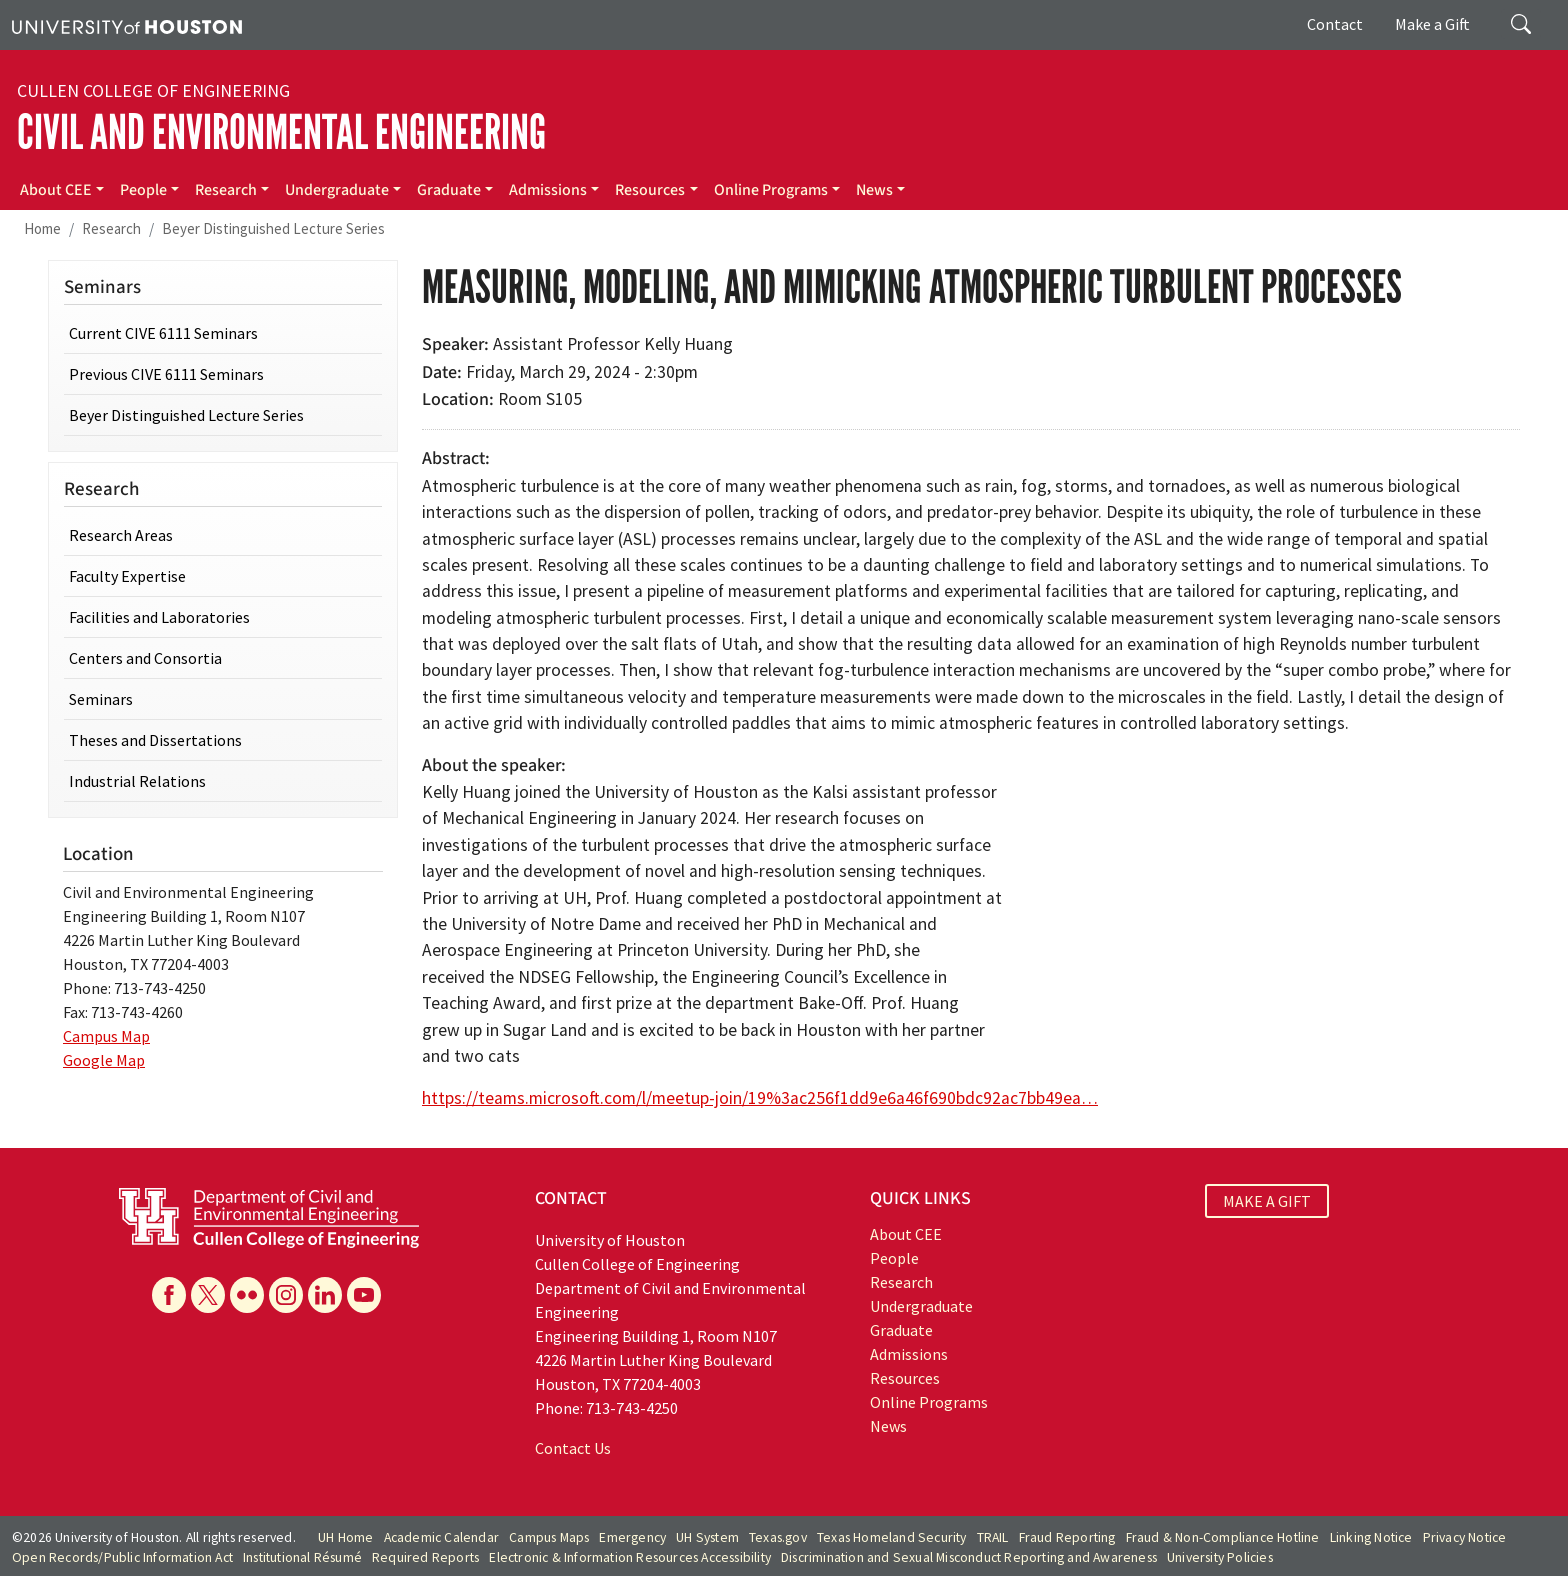 Image resolution: width=1568 pixels, height=1576 pixels. Describe the element at coordinates (122, 1557) in the screenshot. I see `Open Records/Public Information Act` at that location.